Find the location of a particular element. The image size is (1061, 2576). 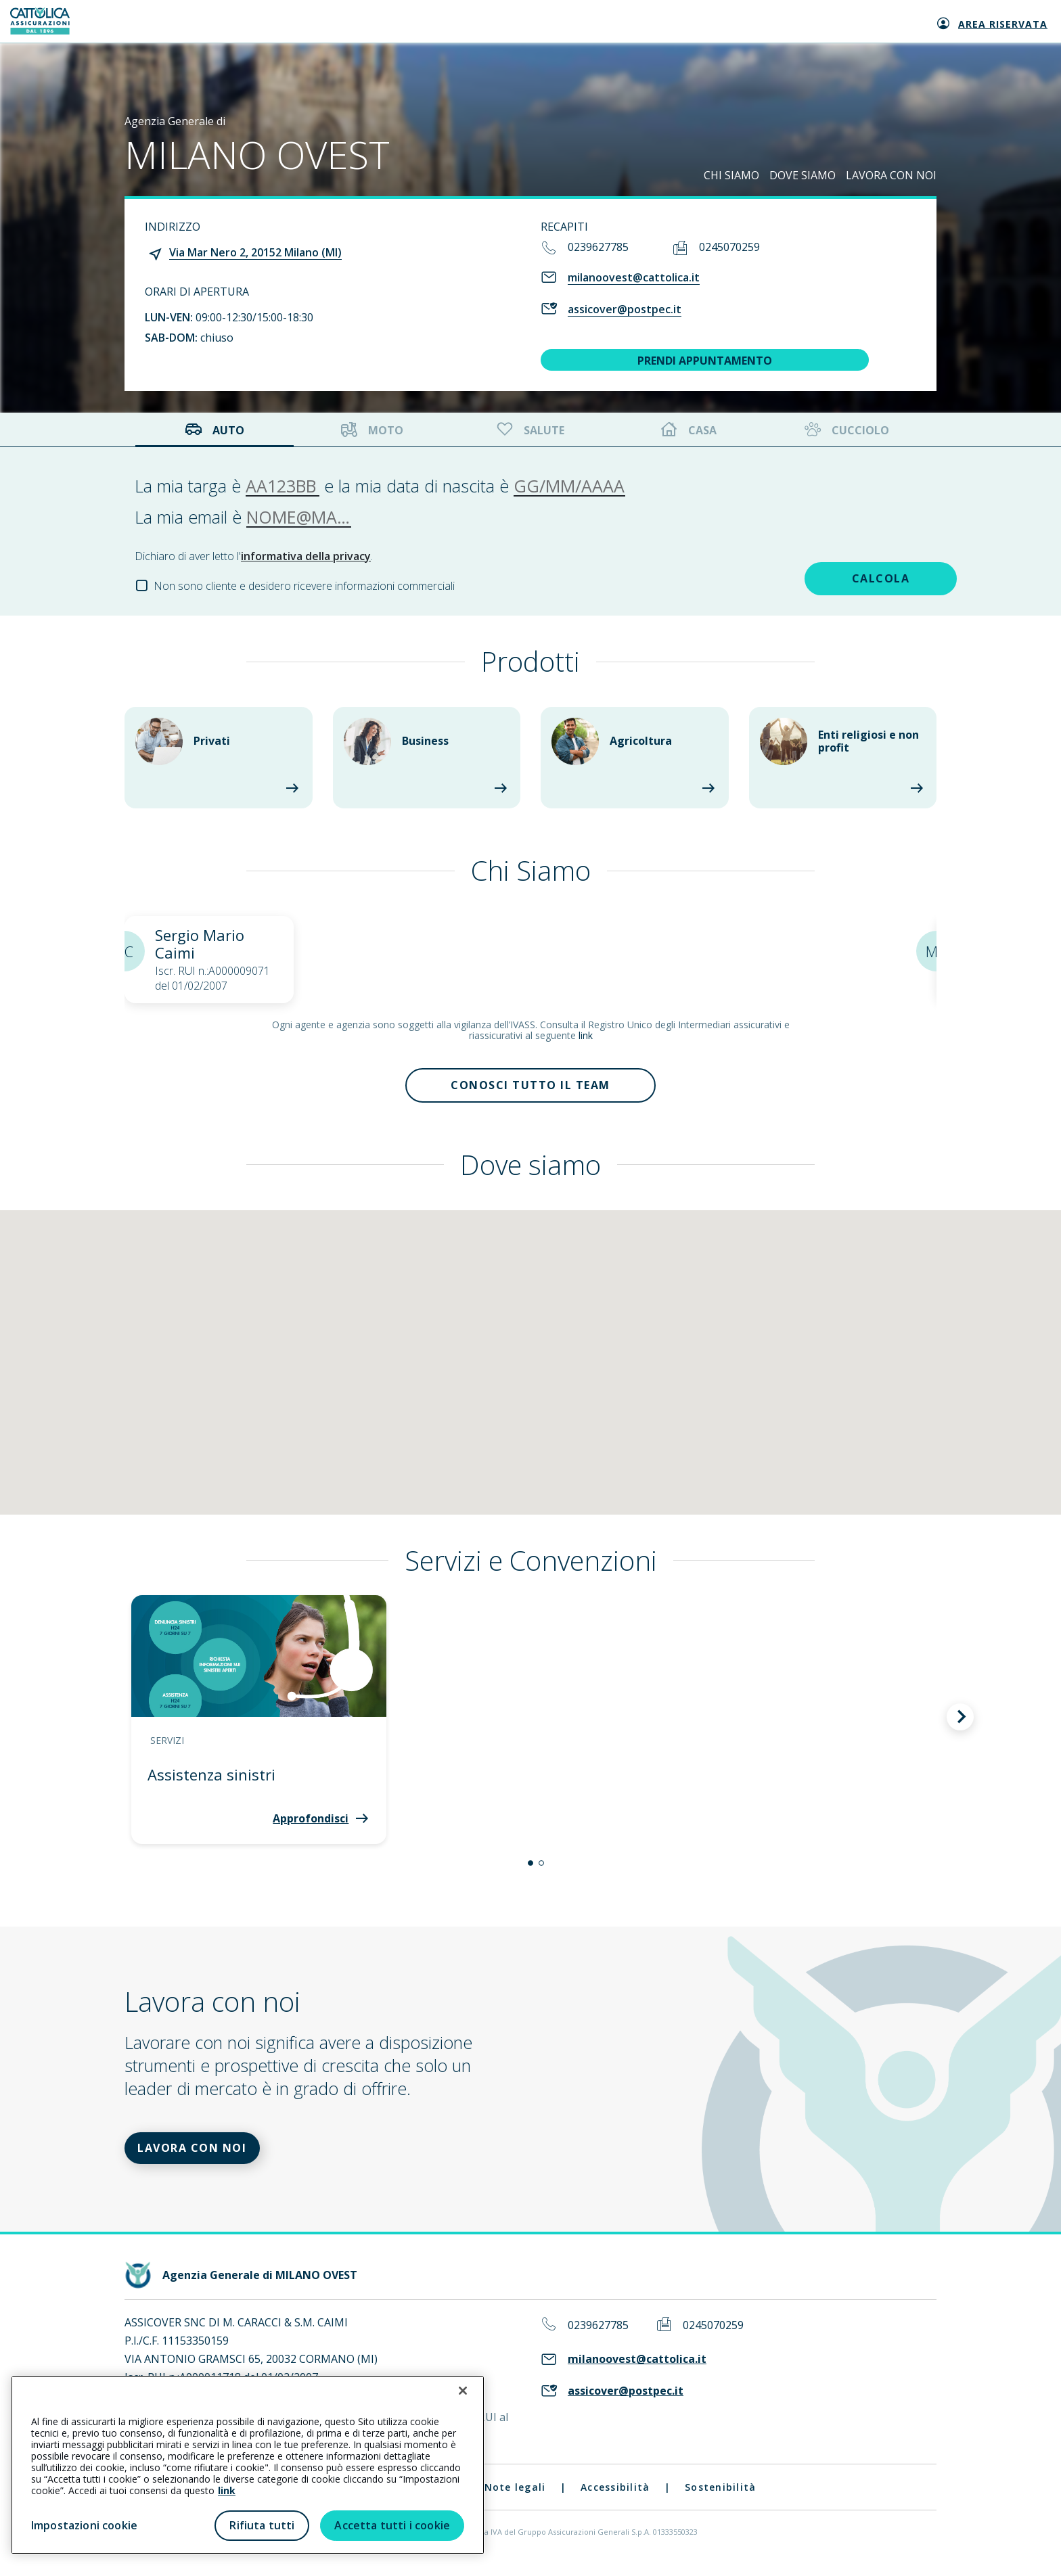

0239627785 is located at coordinates (598, 246).